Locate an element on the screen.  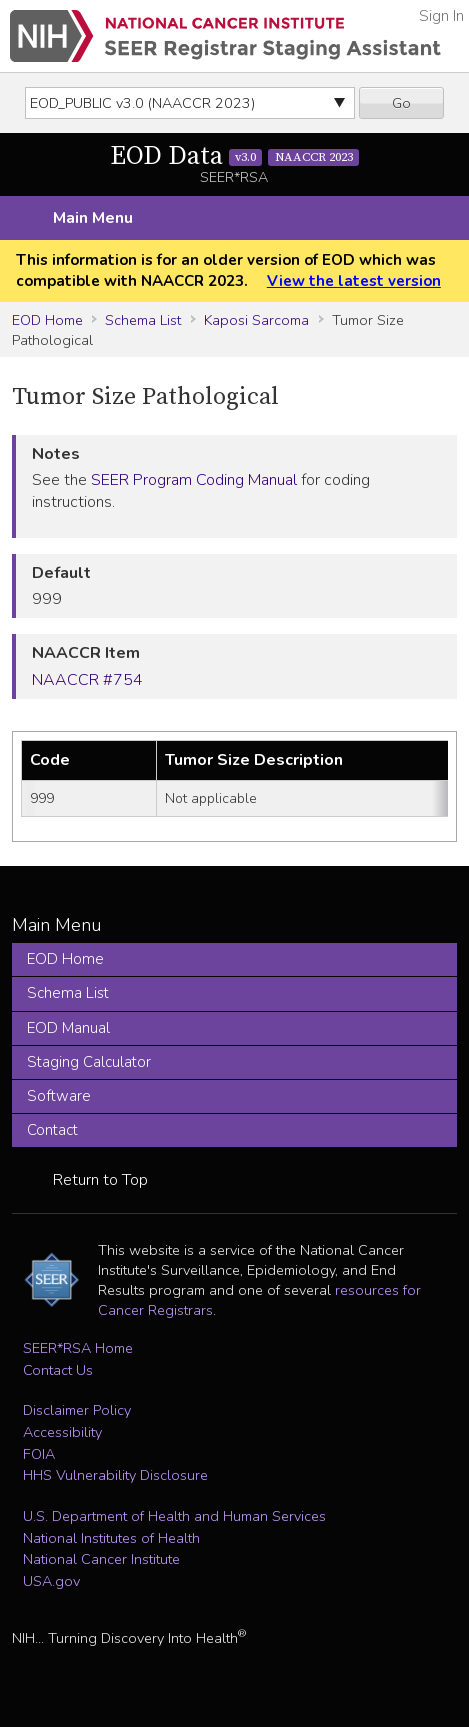
HHS Vulnerability Disclosure is located at coordinates (115, 1475).